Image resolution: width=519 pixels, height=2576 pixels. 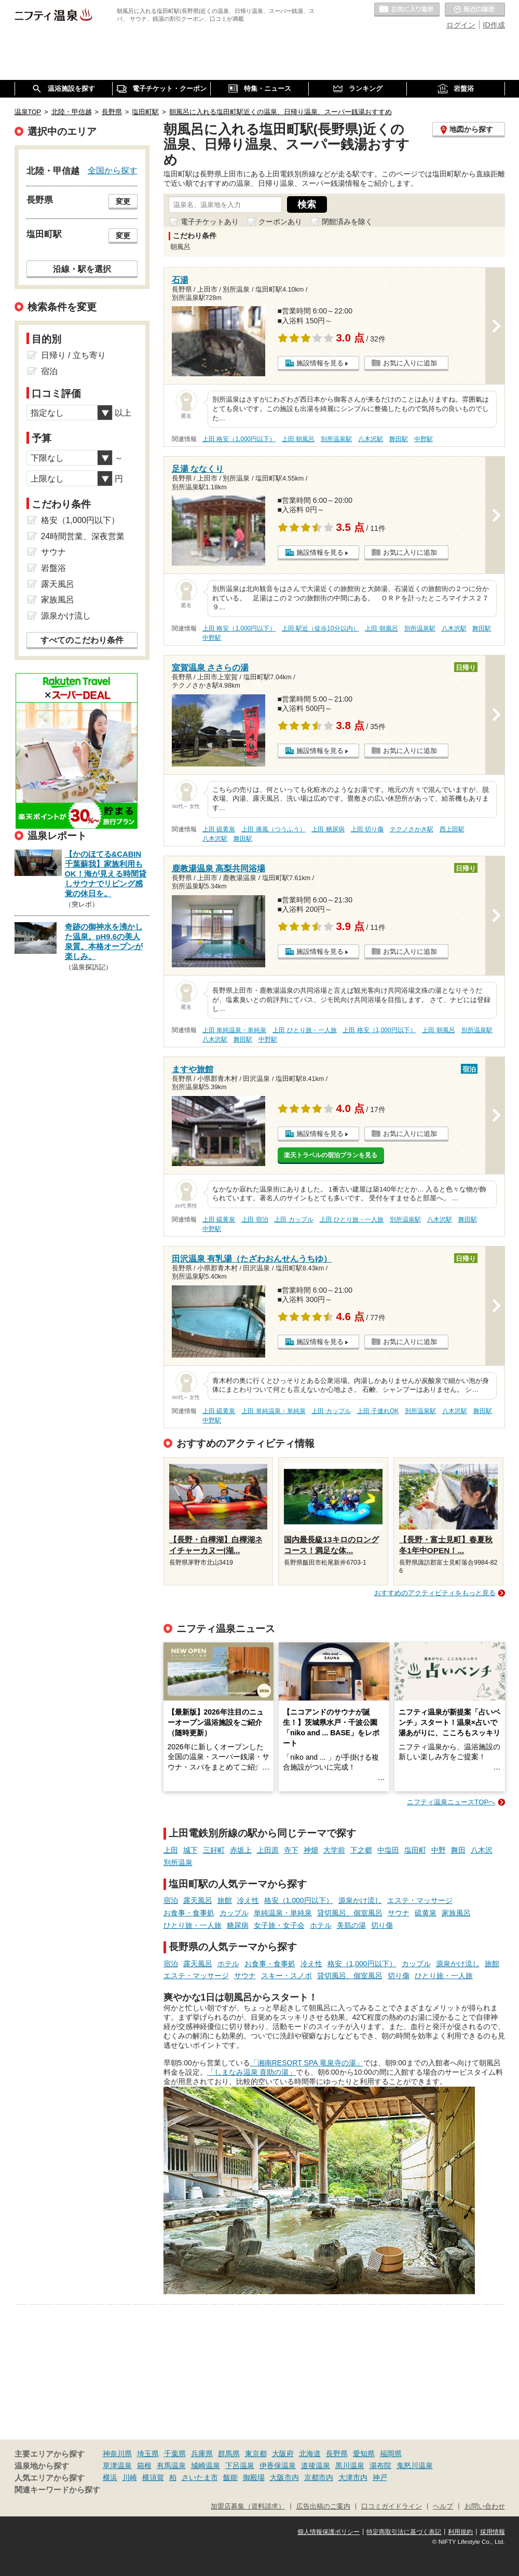 I want to click on 中野駅, so click(x=423, y=439).